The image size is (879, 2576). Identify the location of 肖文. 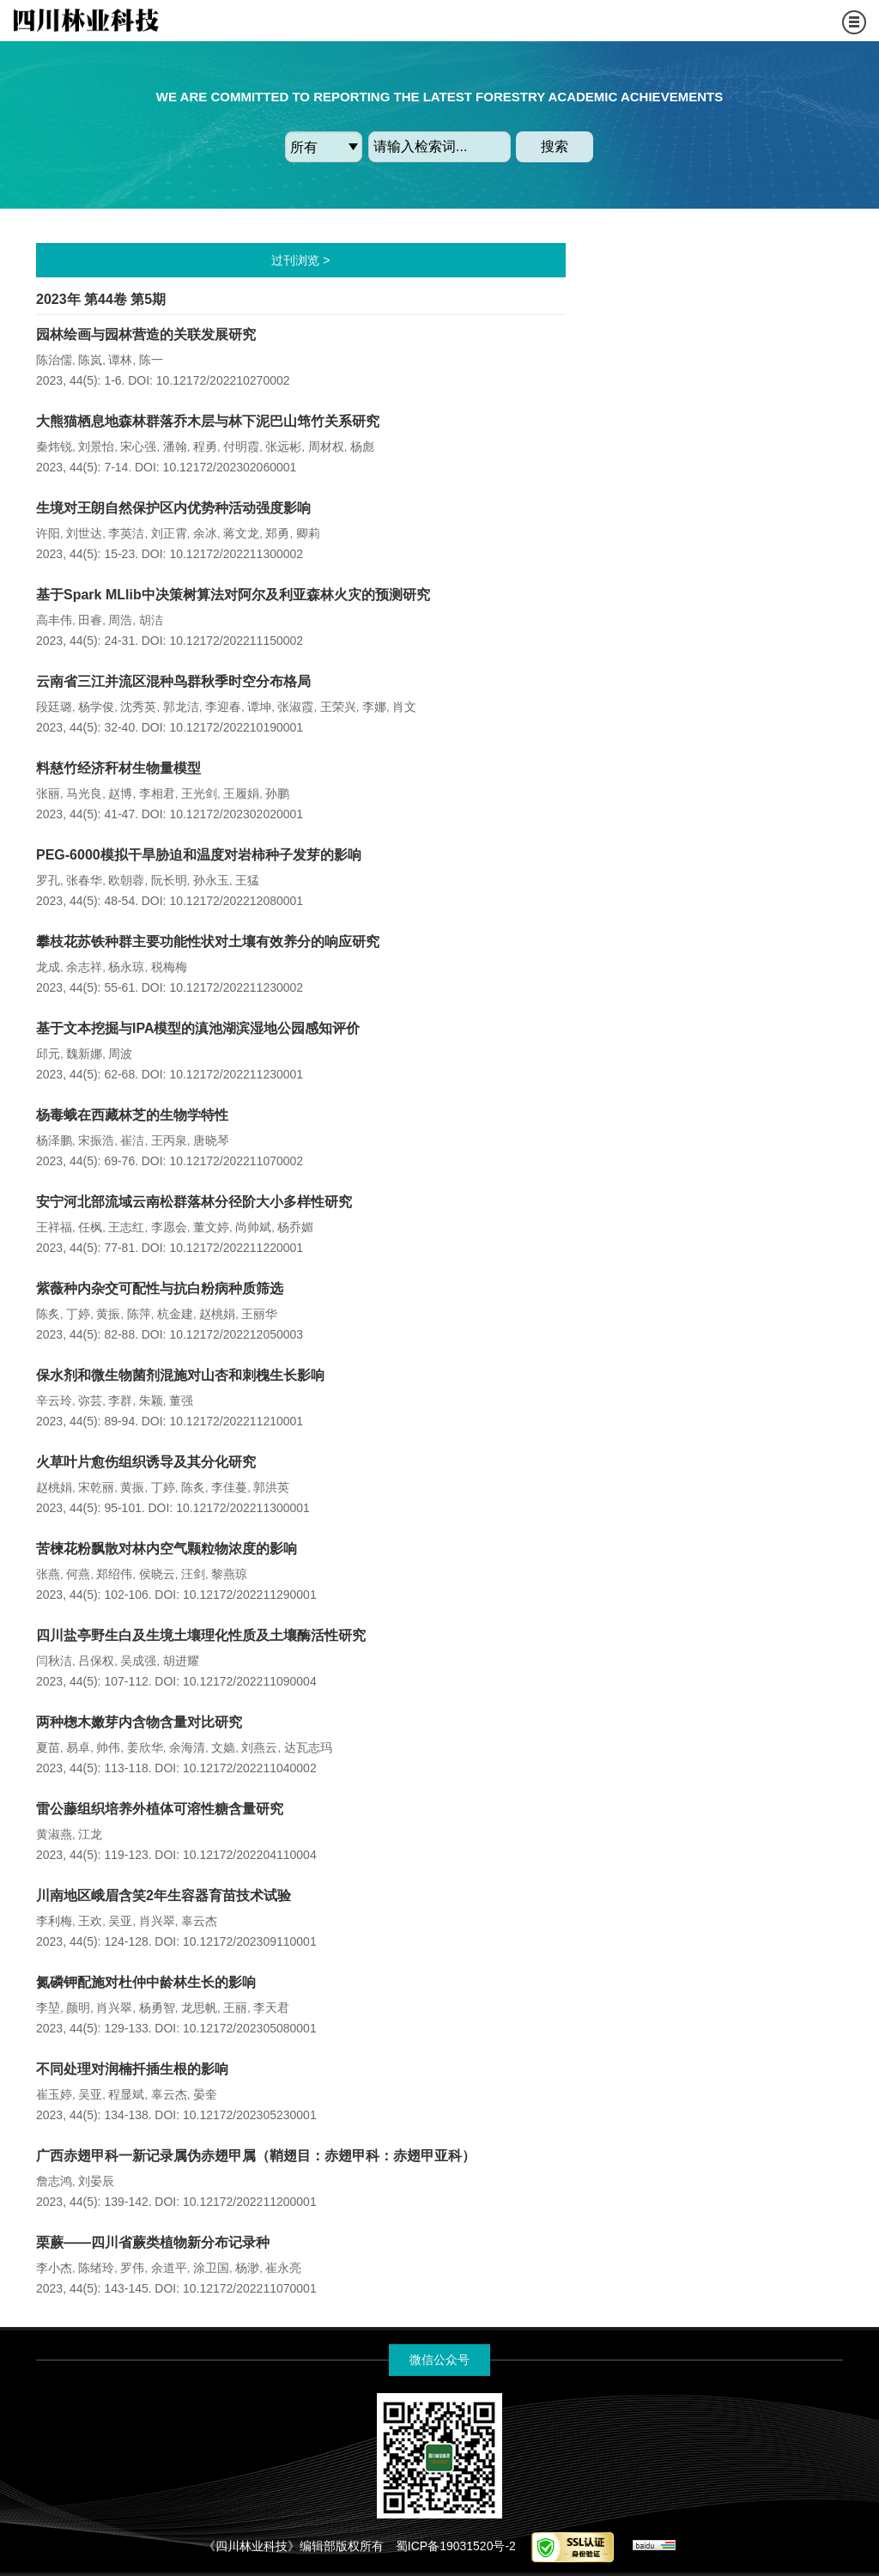
(404, 707).